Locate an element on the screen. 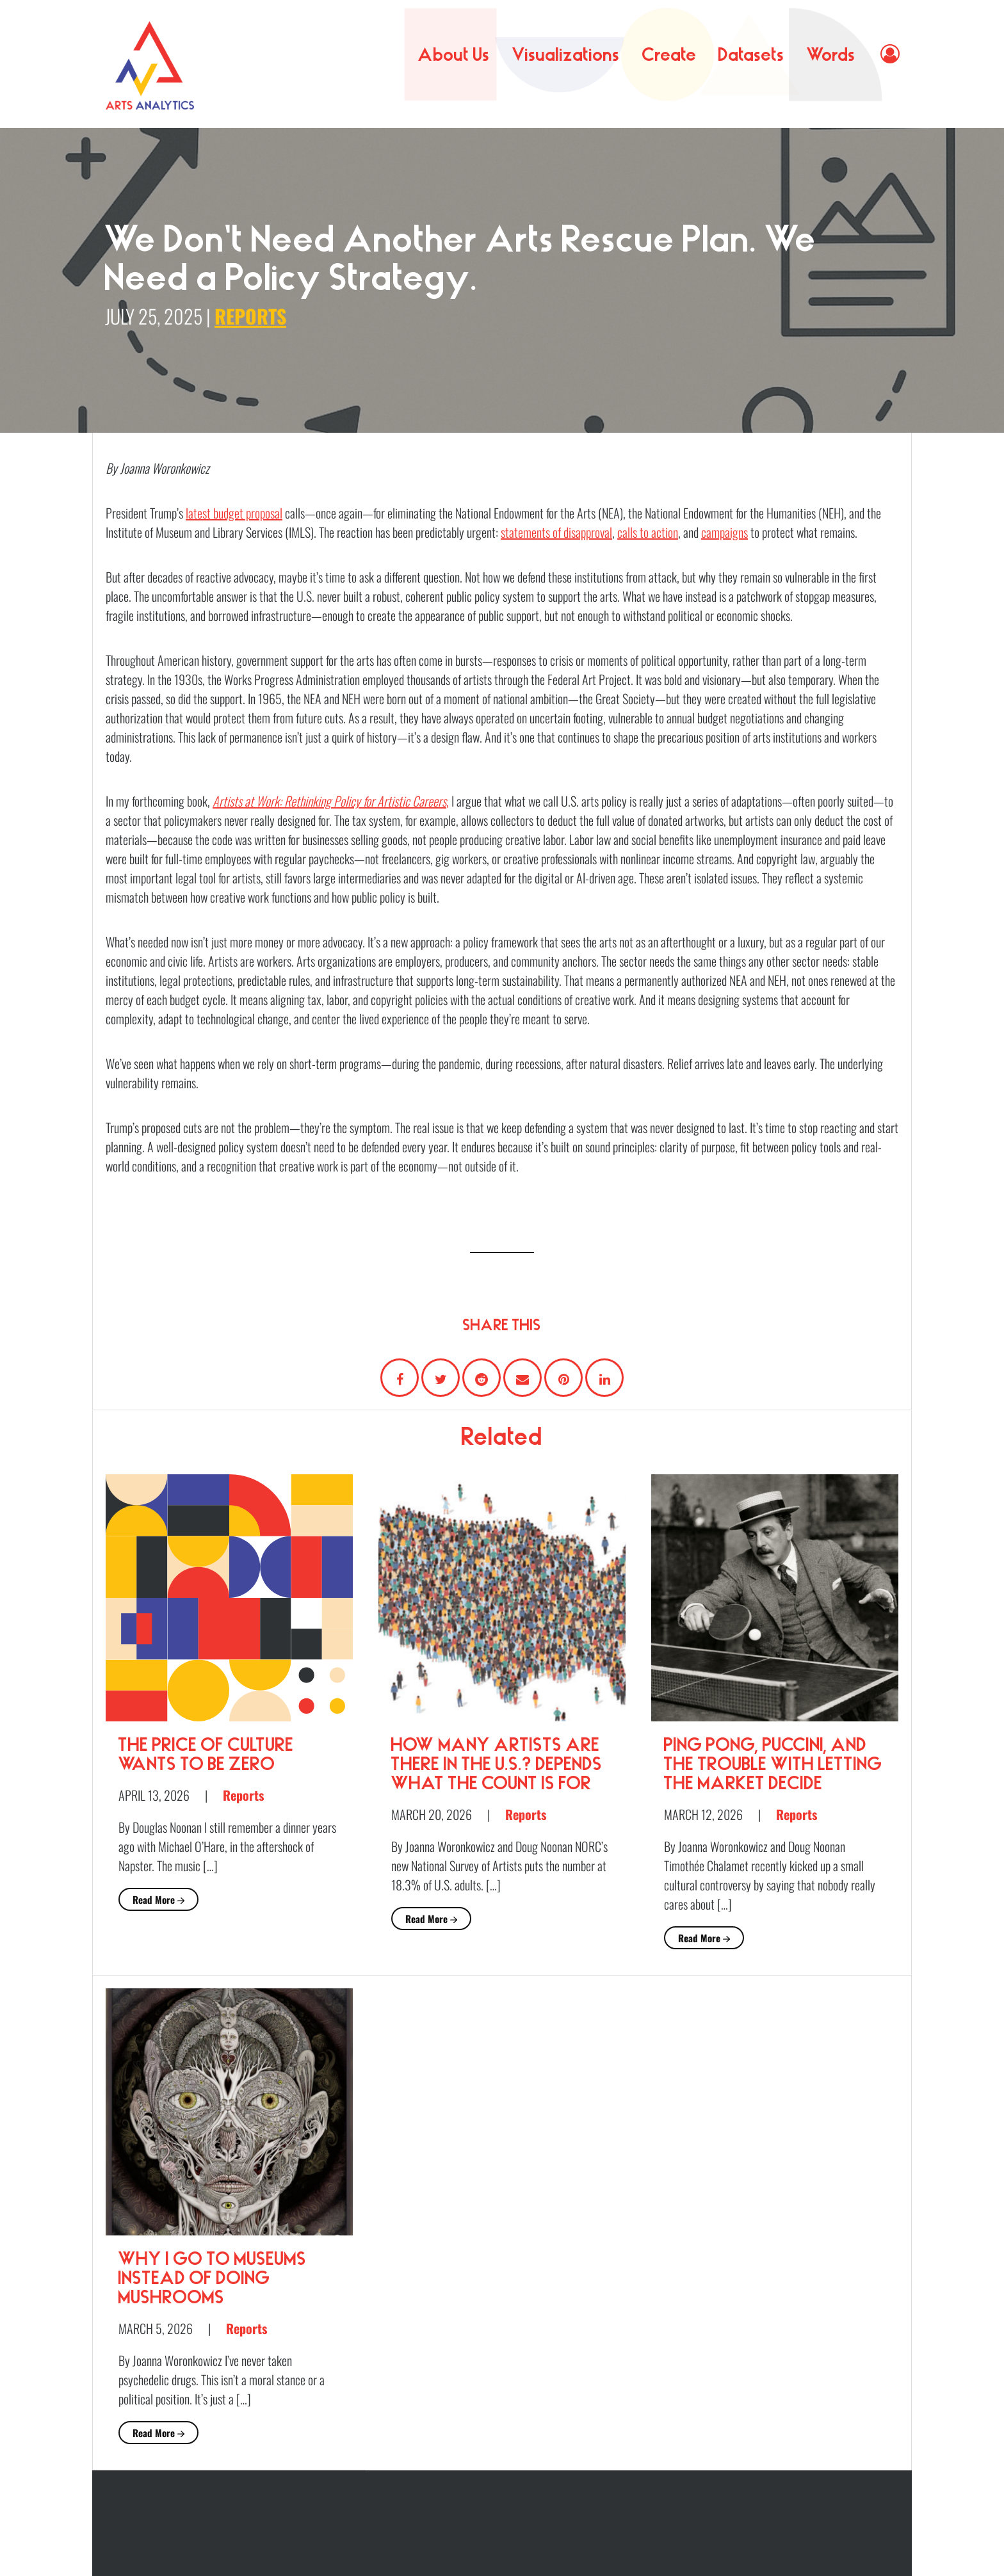  How Many Artists Are There in the U.S.? Depends What the Count Is For is located at coordinates (497, 1763).